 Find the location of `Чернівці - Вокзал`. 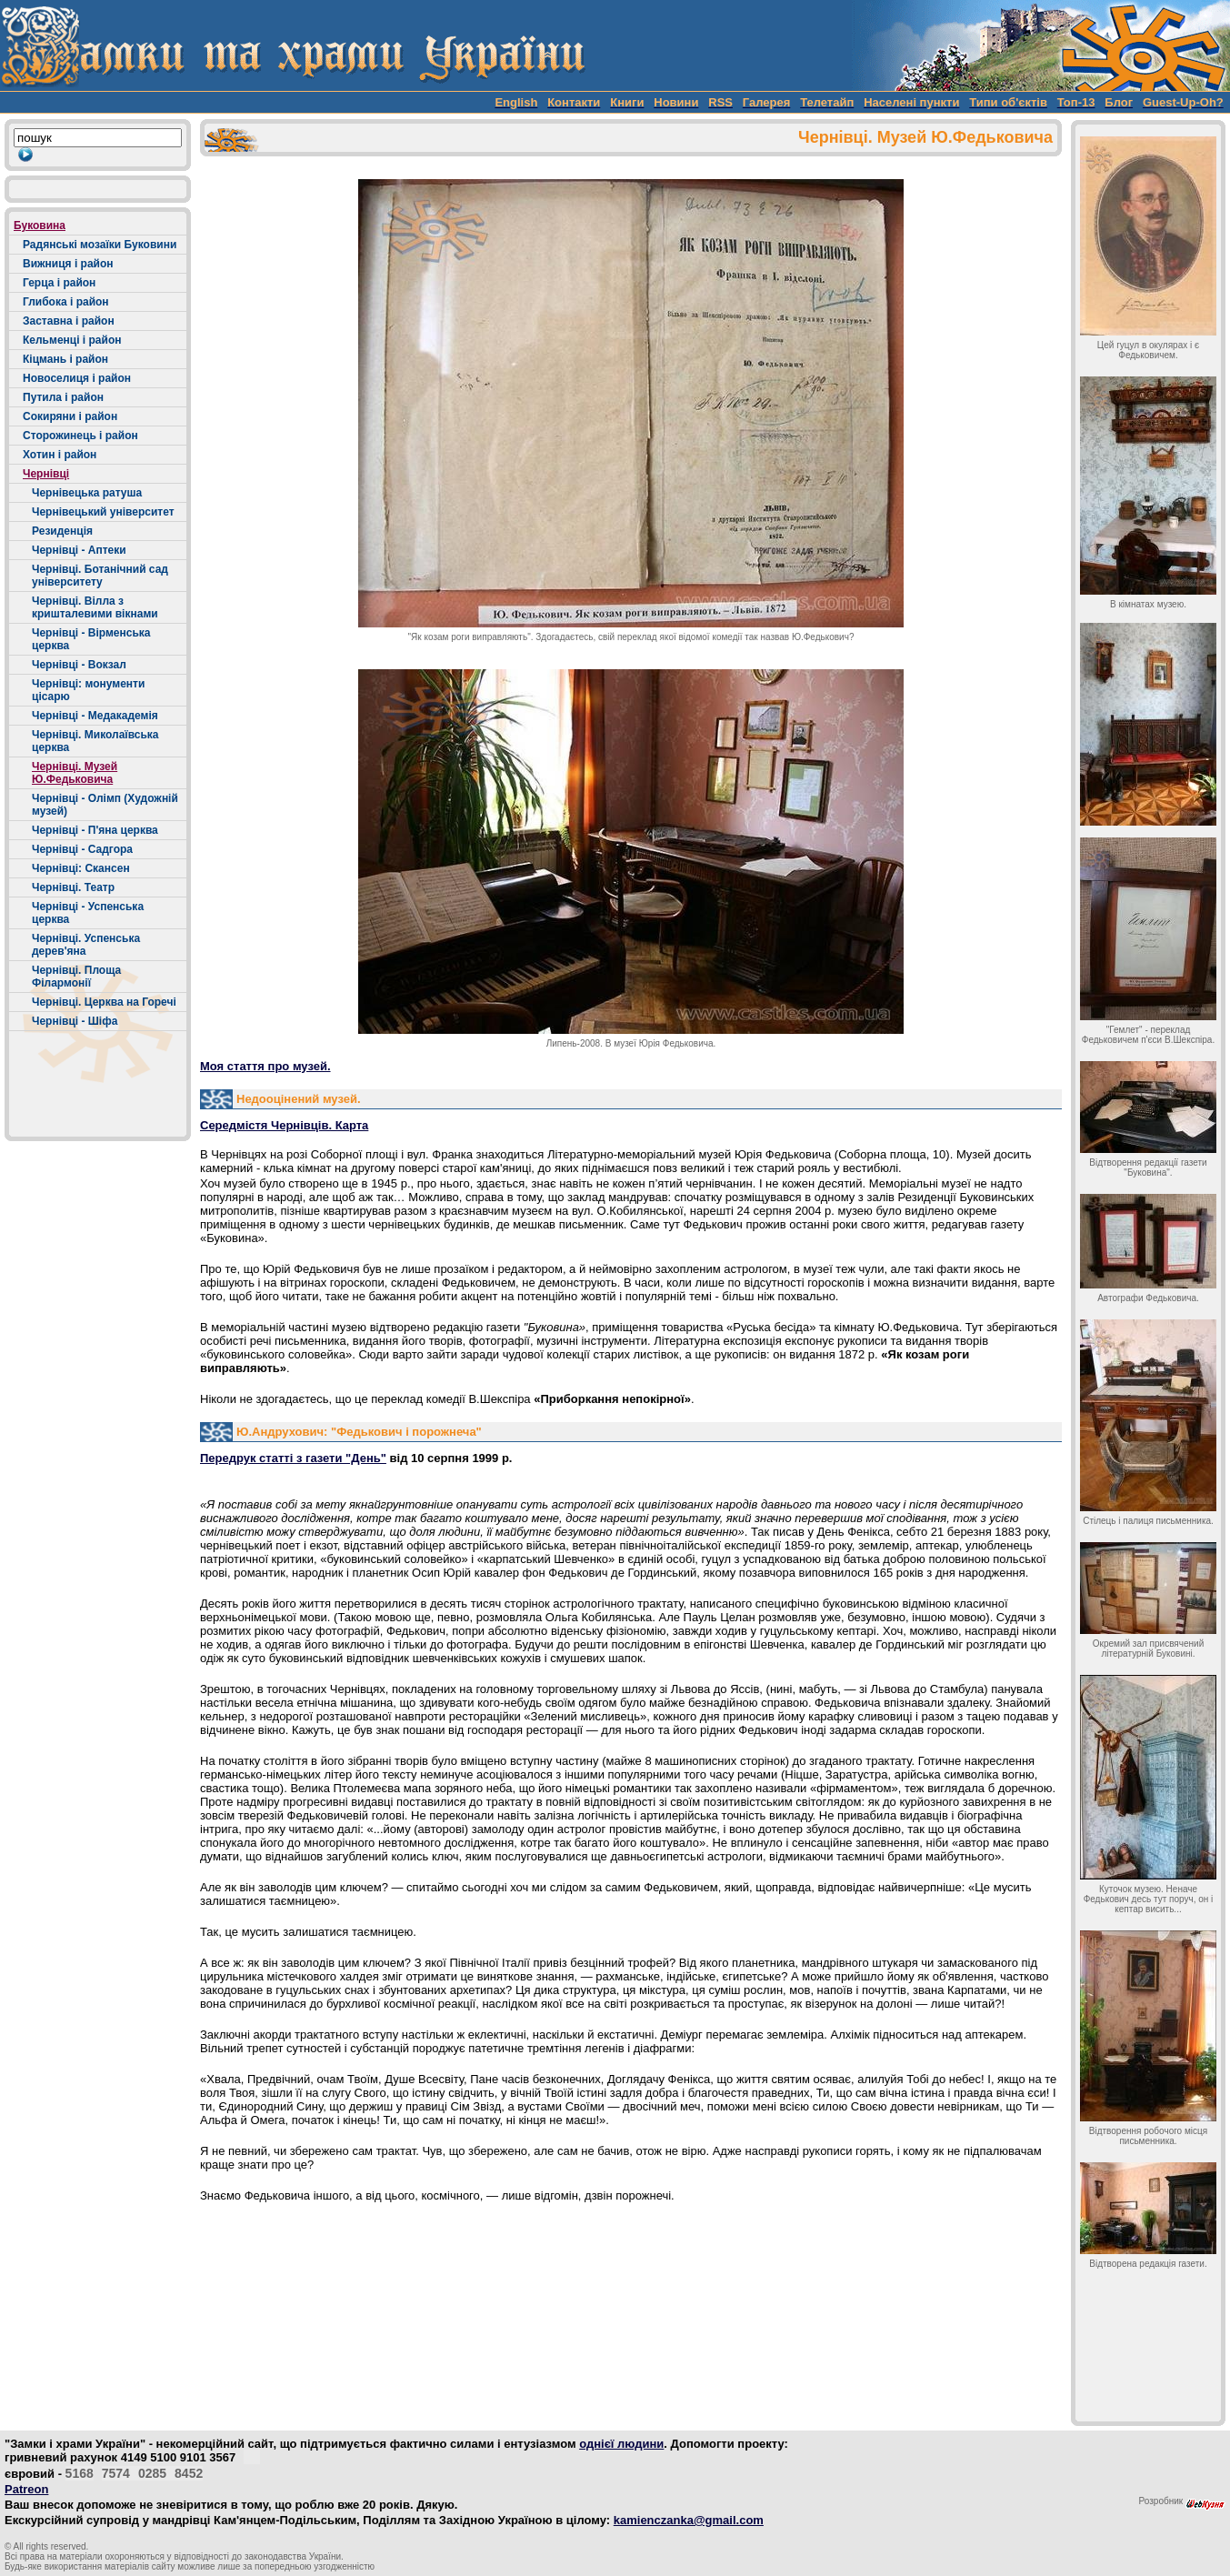

Чернівці - Вокзал is located at coordinates (79, 664).